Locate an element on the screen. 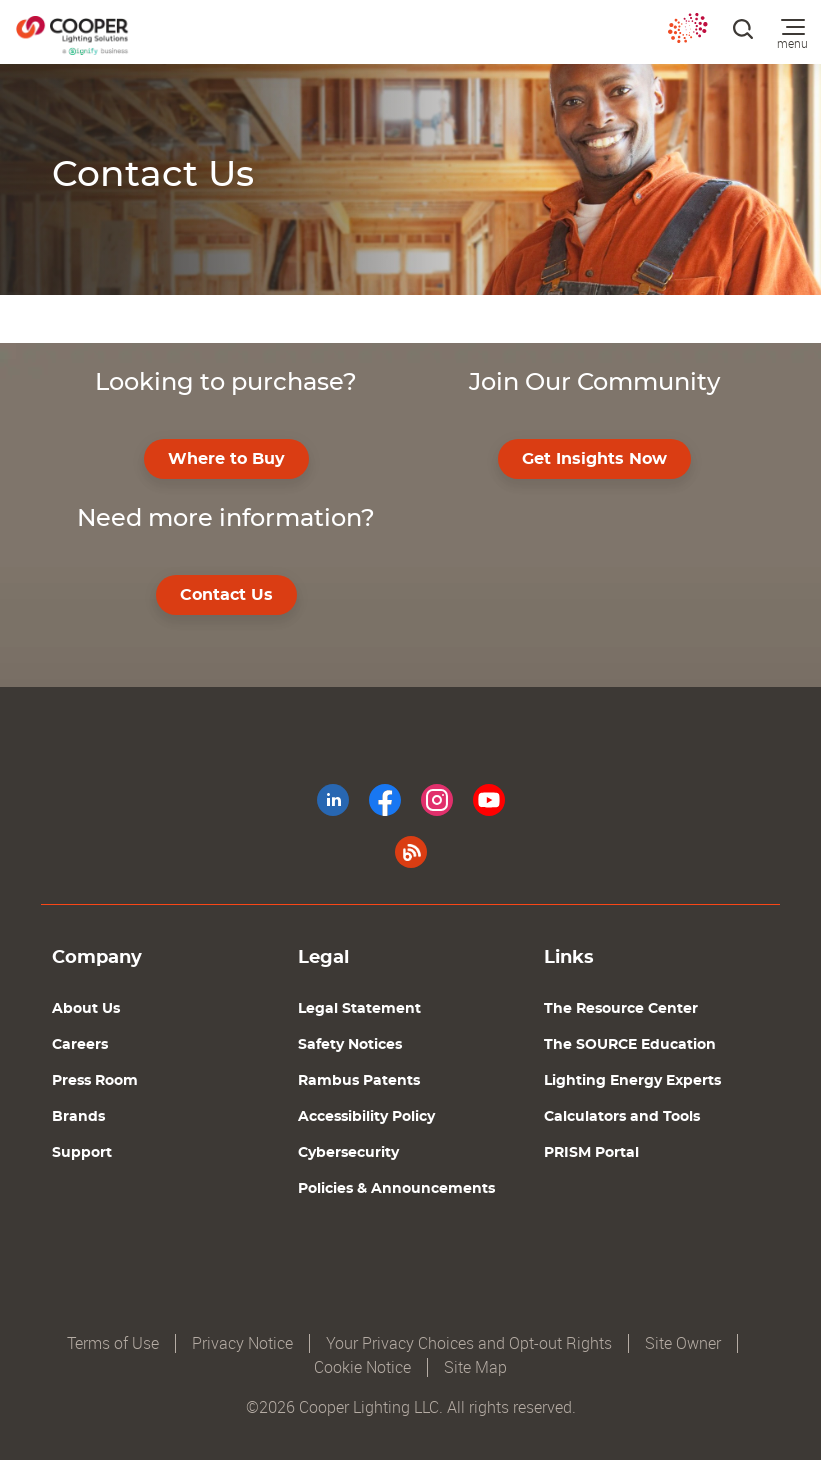 Image resolution: width=821 pixels, height=1460 pixels. Your Privacy Choices and Opt-out Rights is located at coordinates (469, 1343).